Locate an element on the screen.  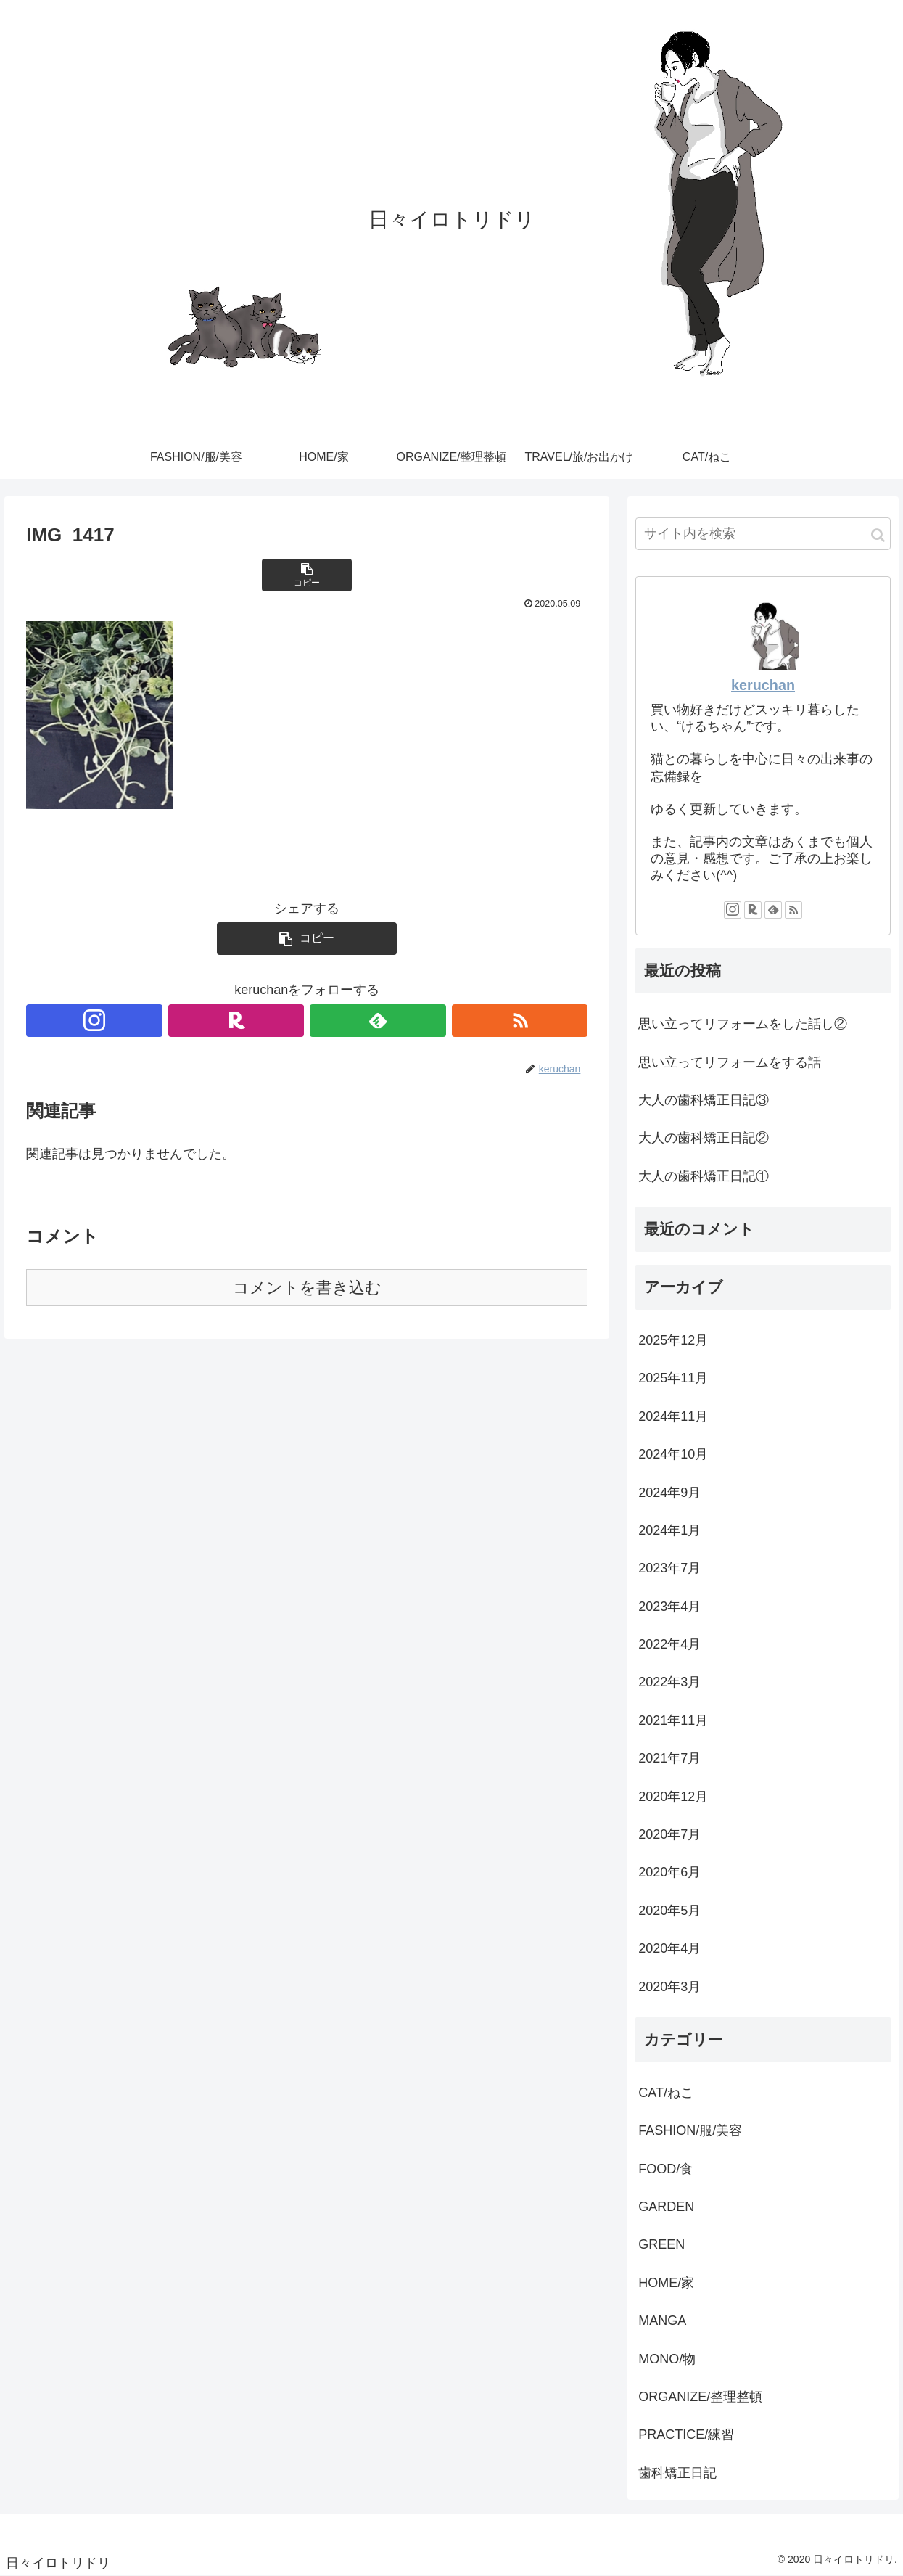
2020年7月 is located at coordinates (669, 1834).